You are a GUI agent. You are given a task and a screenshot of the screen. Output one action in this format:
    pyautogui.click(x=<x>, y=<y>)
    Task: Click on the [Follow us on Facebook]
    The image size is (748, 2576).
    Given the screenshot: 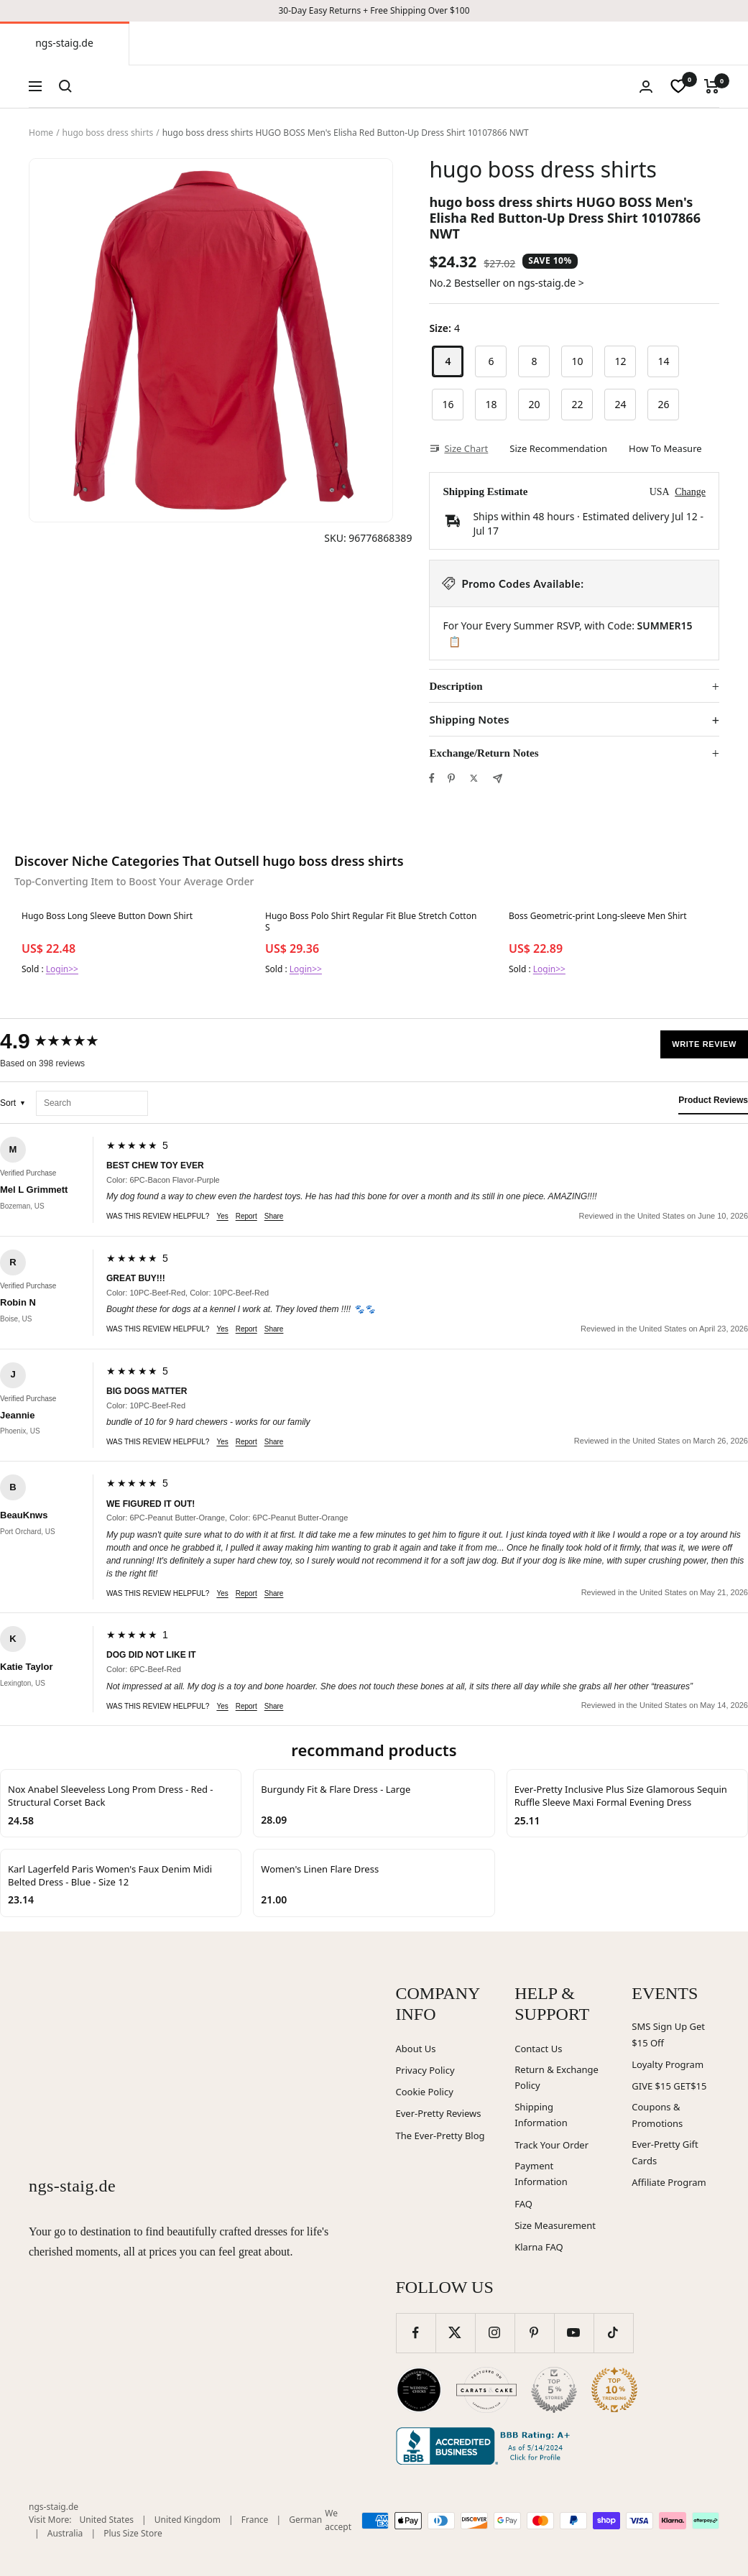 What is the action you would take?
    pyautogui.click(x=415, y=2333)
    